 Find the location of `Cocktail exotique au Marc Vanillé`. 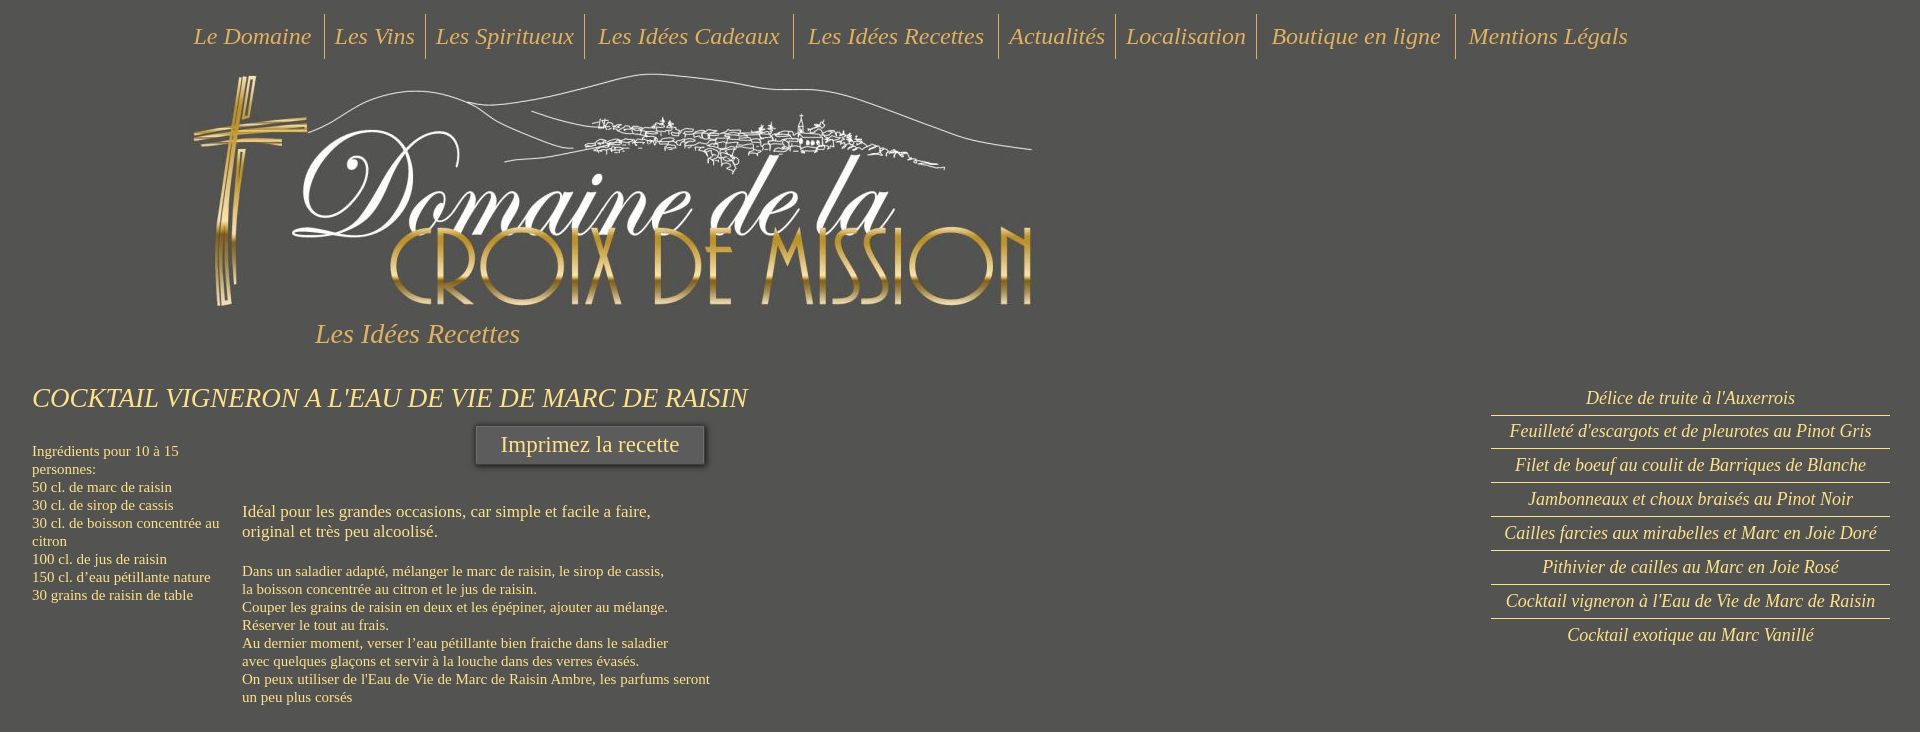

Cocktail exotique au Marc Vanillé is located at coordinates (1690, 635).